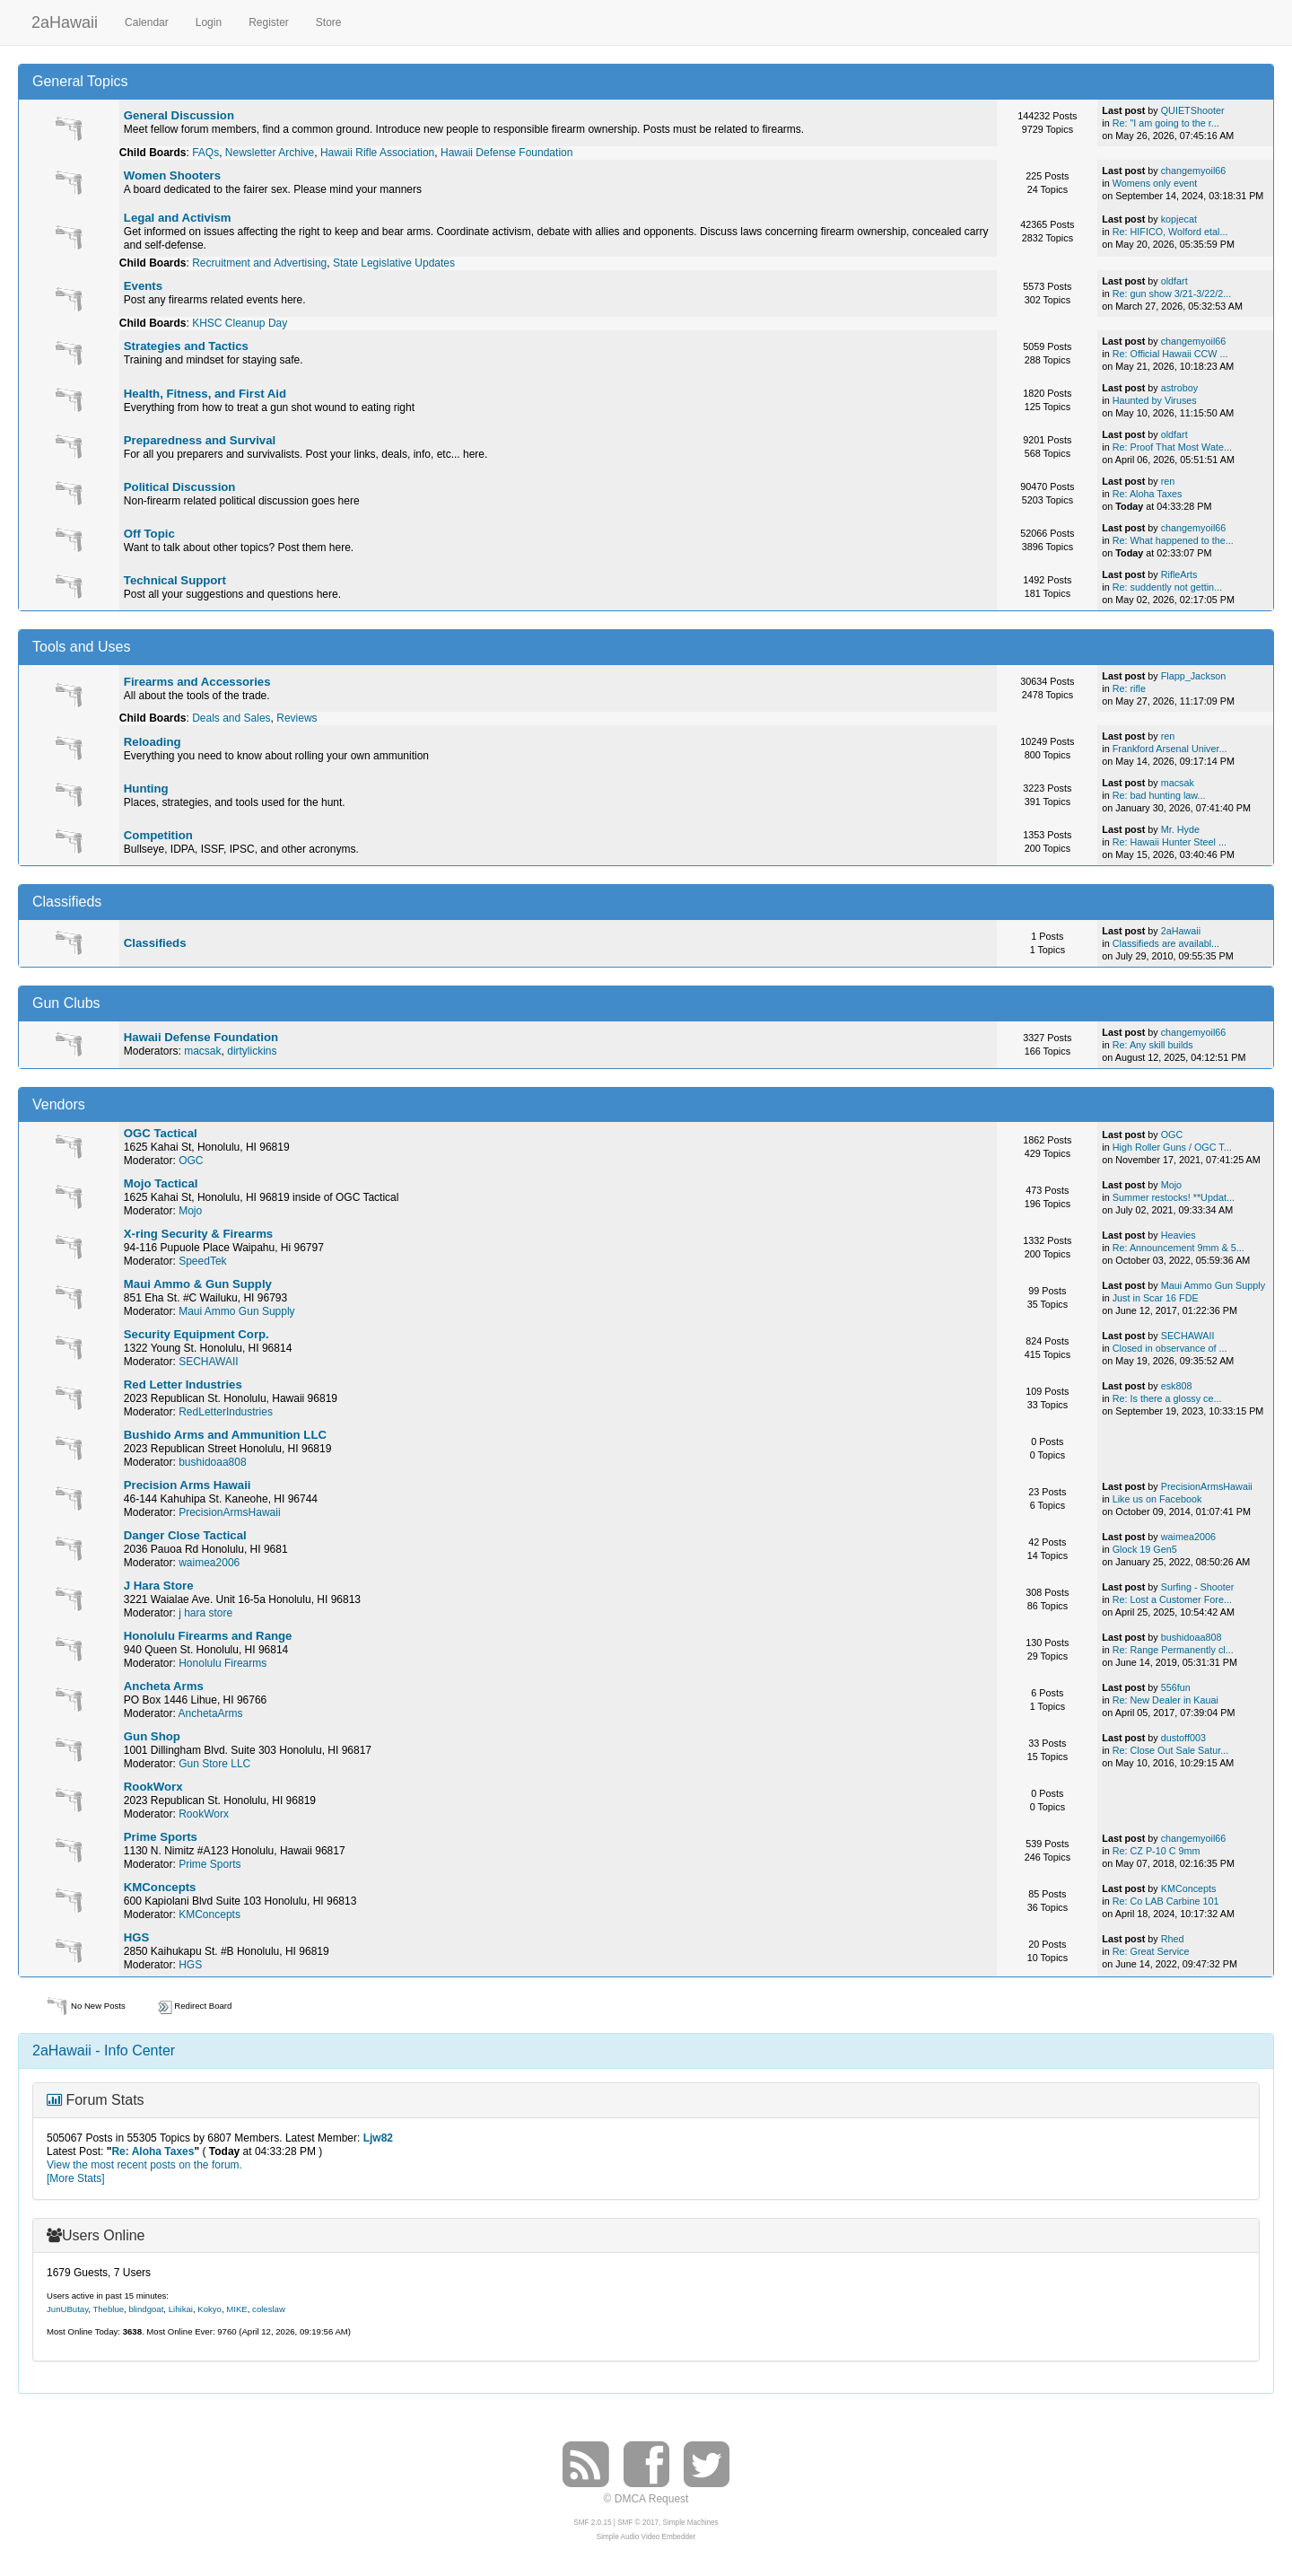 The width and height of the screenshot is (1292, 2576). Describe the element at coordinates (208, 1361) in the screenshot. I see `SECHAWAII` at that location.